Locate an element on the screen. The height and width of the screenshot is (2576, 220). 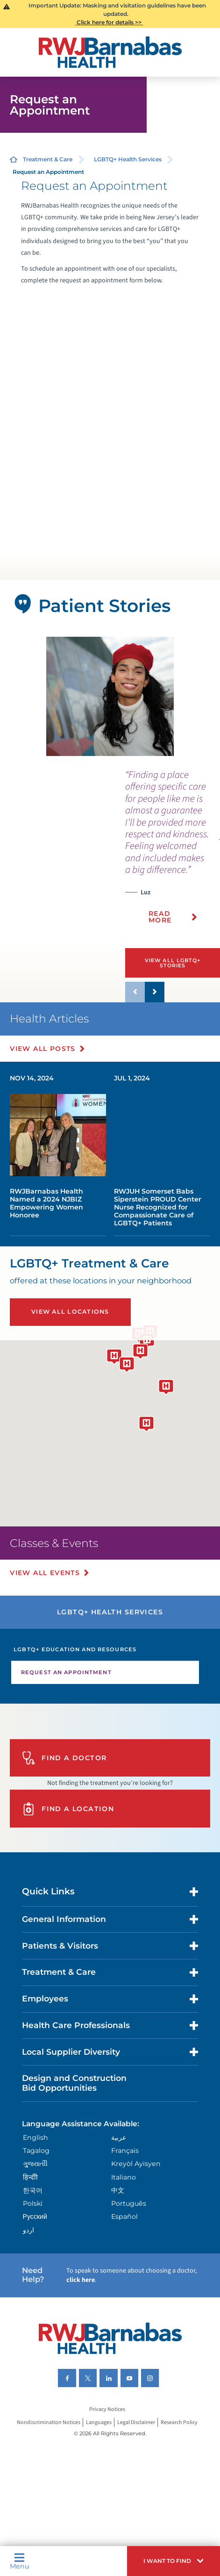
Click here for details >> is located at coordinates (109, 22).